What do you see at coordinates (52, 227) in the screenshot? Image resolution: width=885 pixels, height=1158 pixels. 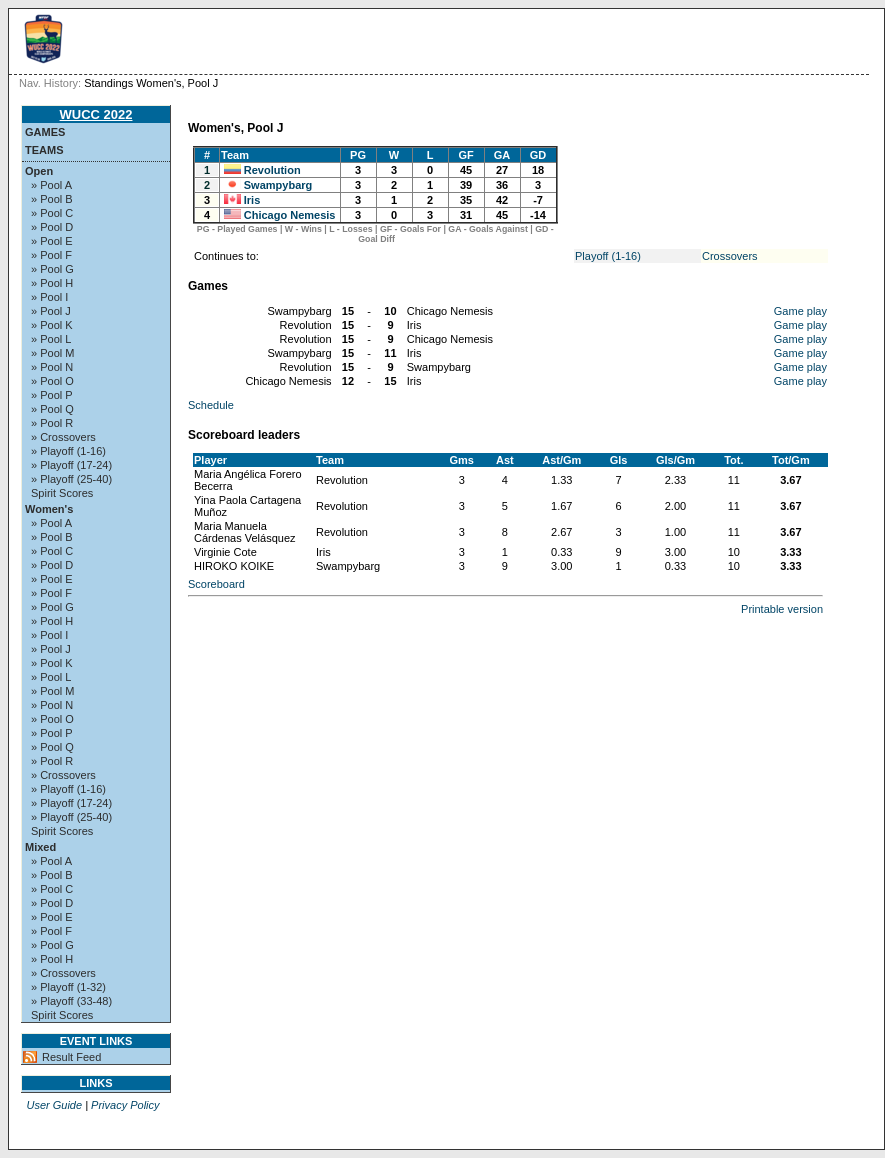 I see `» Pool D` at bounding box center [52, 227].